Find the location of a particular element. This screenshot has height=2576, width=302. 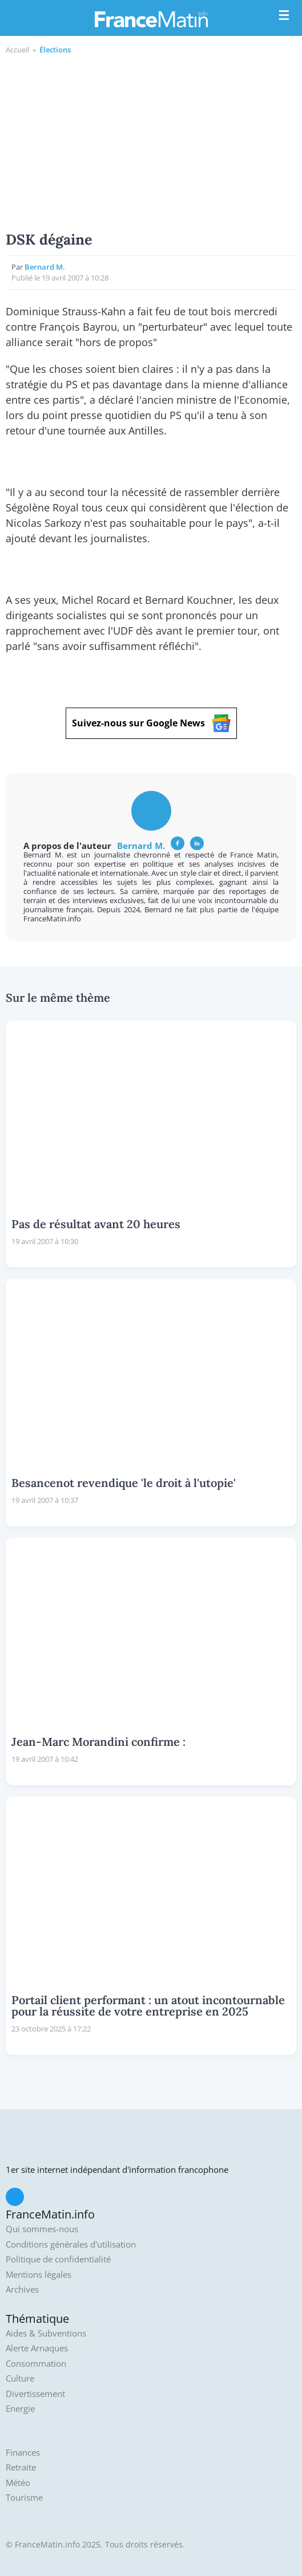

Tourisme is located at coordinates (24, 2497).